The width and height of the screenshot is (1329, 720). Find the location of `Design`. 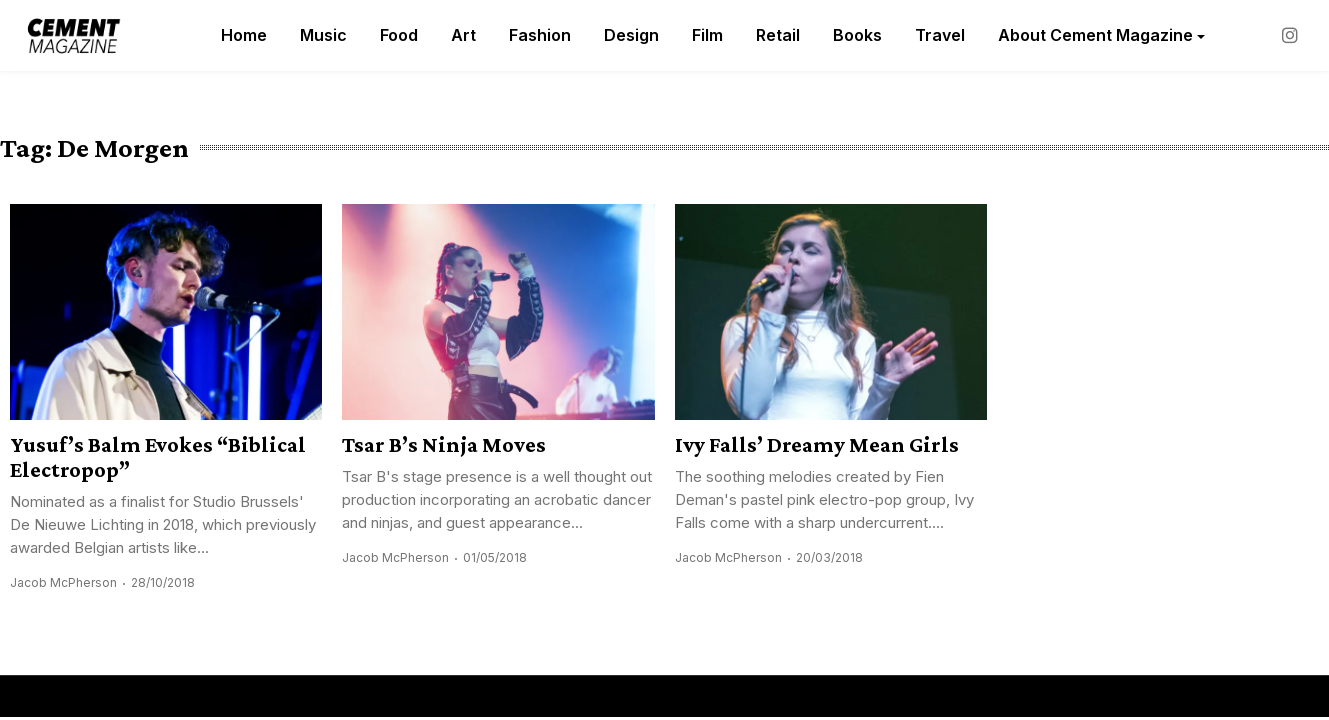

Design is located at coordinates (631, 35).